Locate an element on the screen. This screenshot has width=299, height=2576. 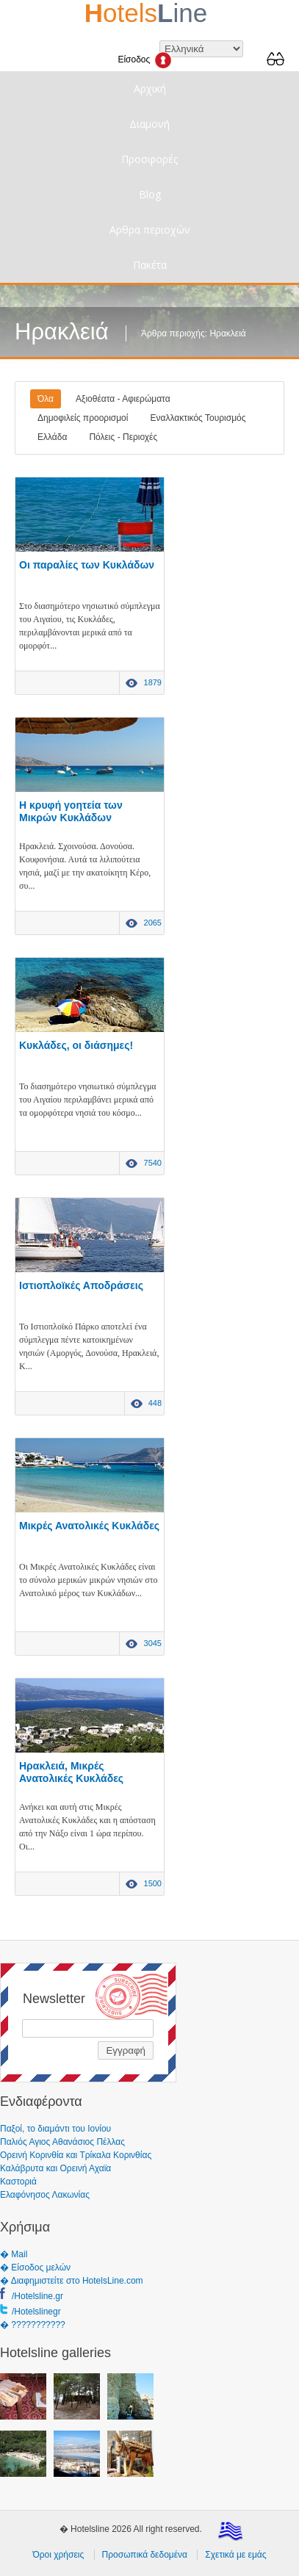
� Διαφημιστείτε στο HotelsLine.com is located at coordinates (71, 2281).